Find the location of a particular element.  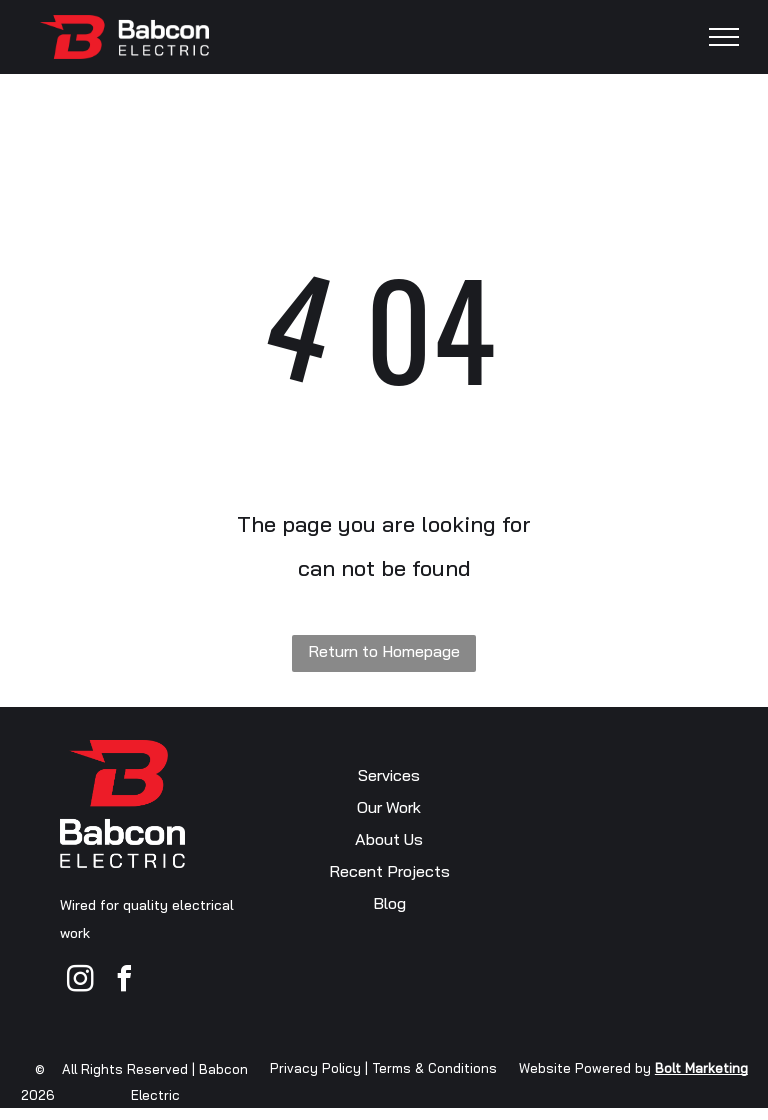

Blog is located at coordinates (389, 903).